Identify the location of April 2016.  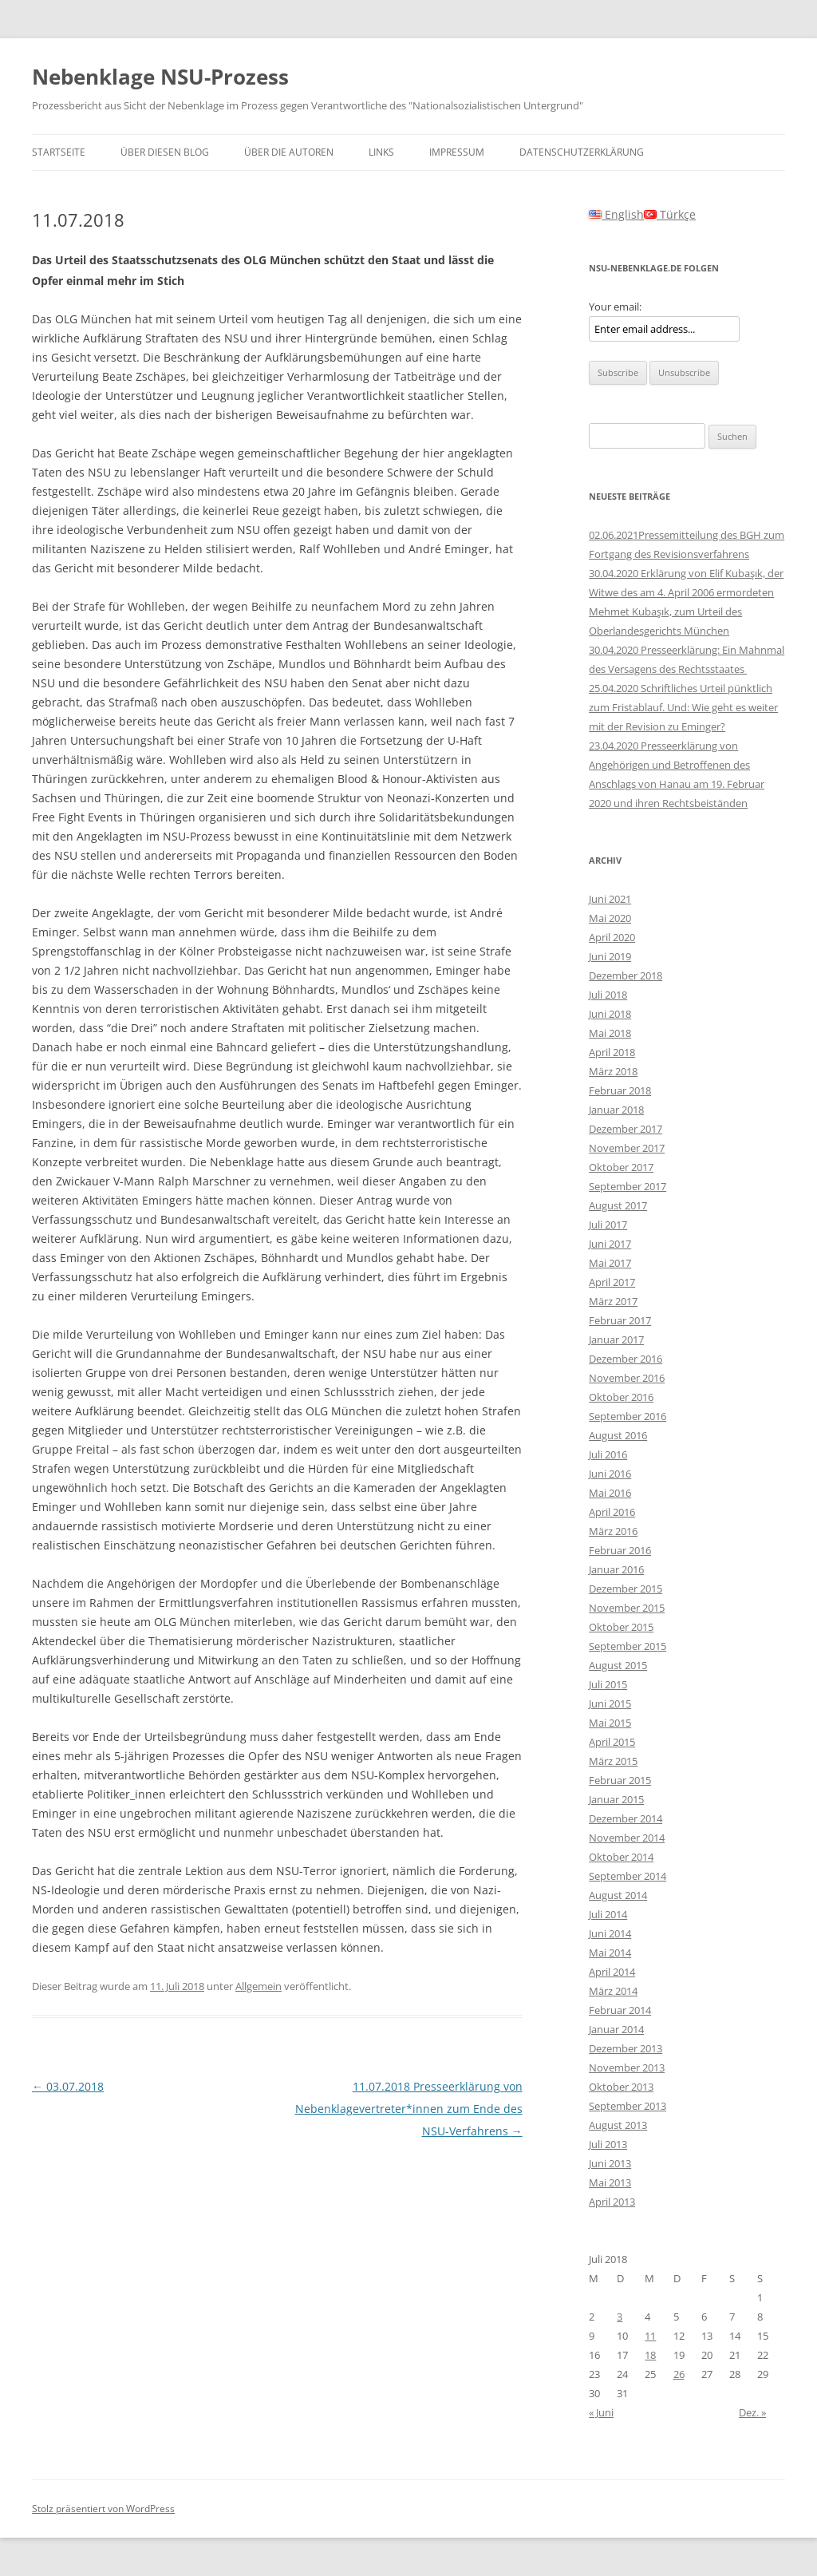
(612, 1512).